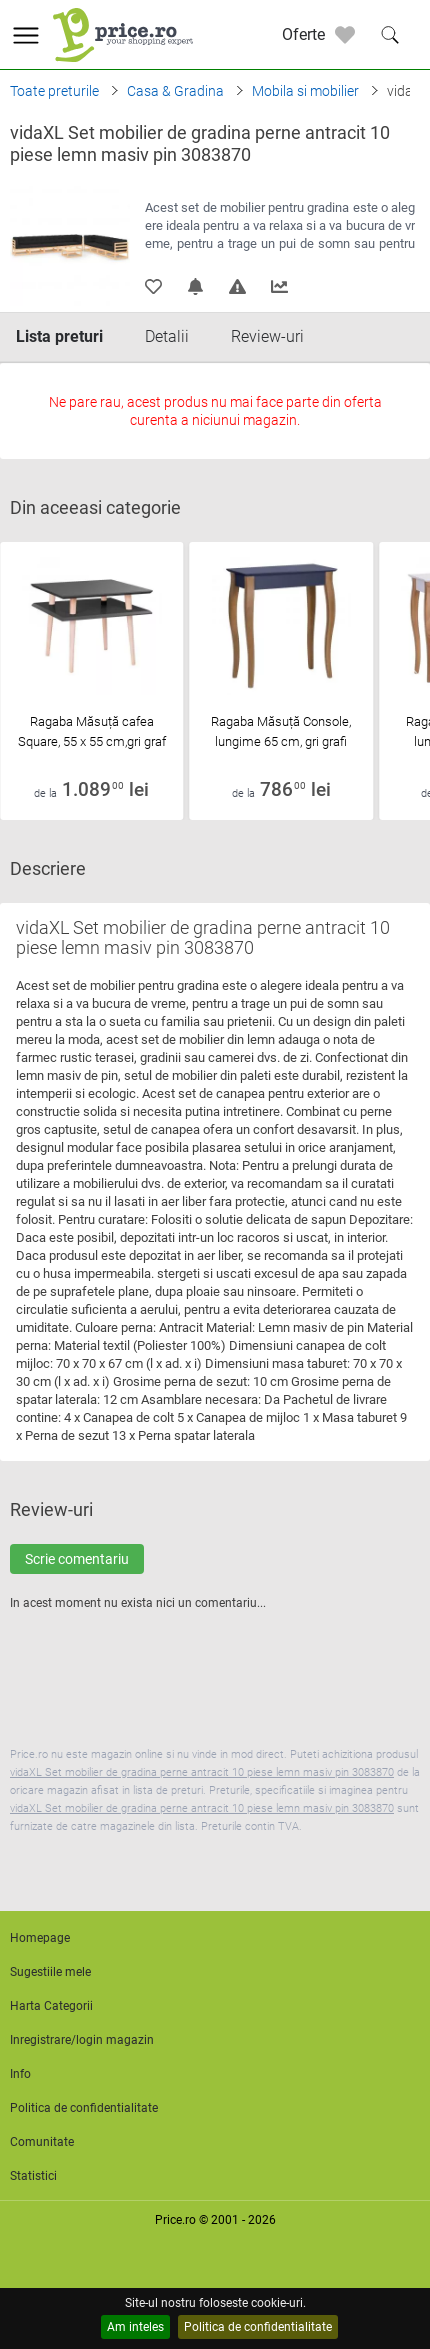  Describe the element at coordinates (167, 336) in the screenshot. I see `Detalii` at that location.